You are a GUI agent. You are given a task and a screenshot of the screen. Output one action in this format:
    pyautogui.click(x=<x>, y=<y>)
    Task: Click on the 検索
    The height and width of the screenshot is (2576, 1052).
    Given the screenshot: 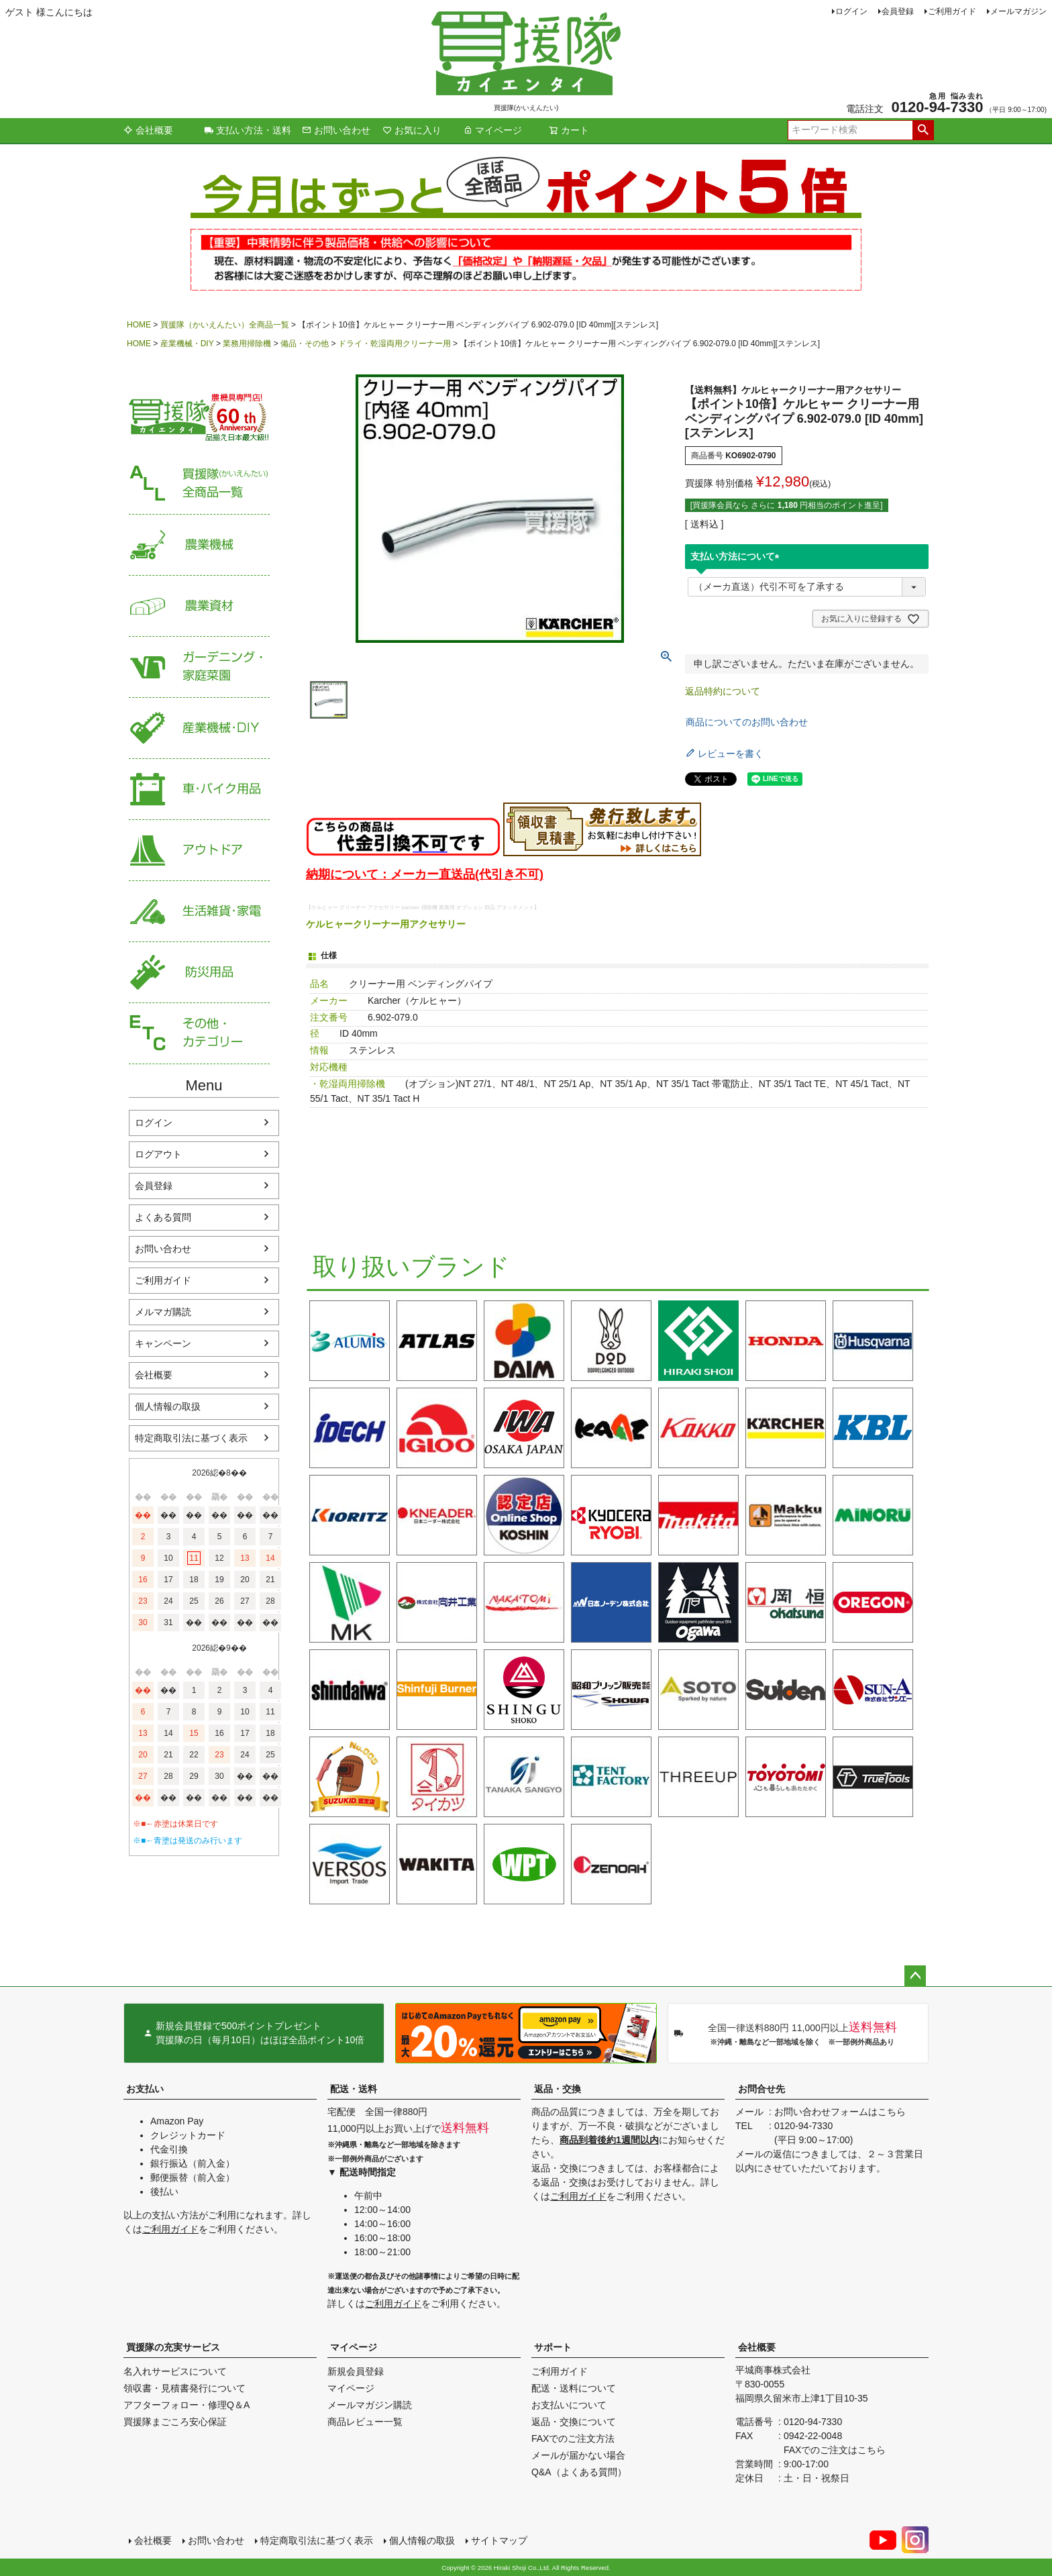 What is the action you would take?
    pyautogui.click(x=922, y=130)
    